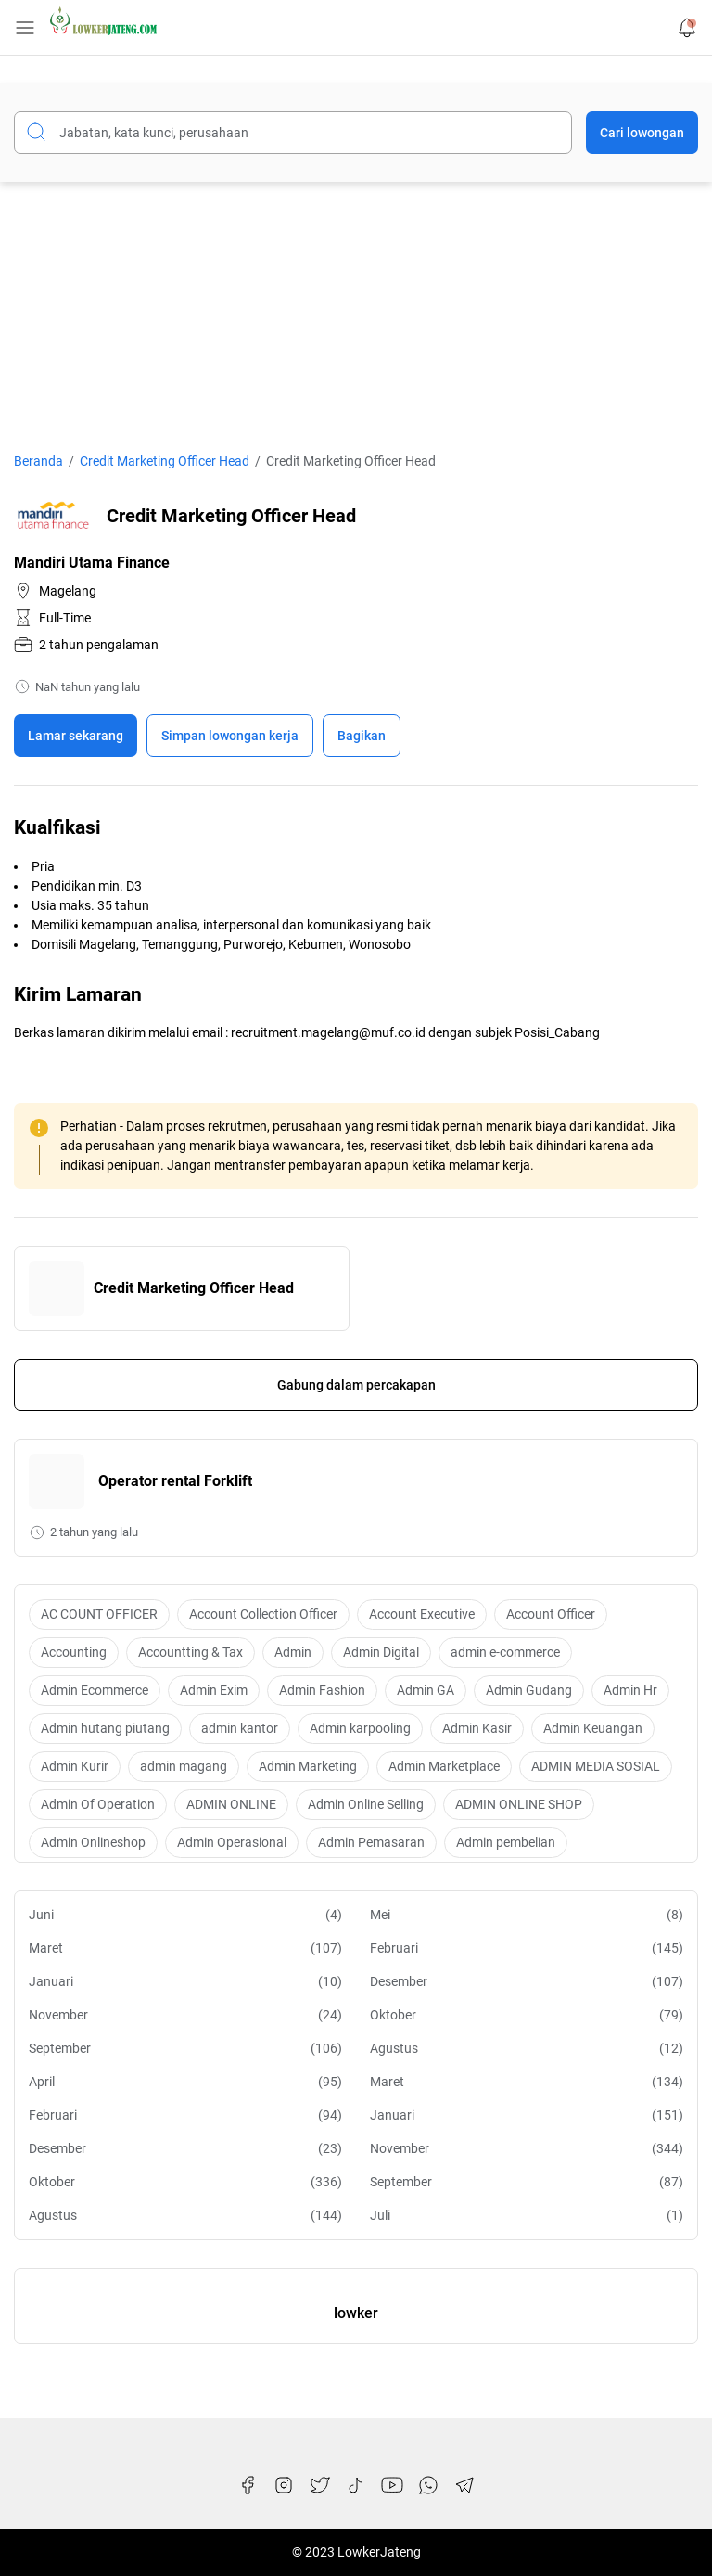 The width and height of the screenshot is (712, 2576). What do you see at coordinates (185, 1948) in the screenshot?
I see `Maret` at bounding box center [185, 1948].